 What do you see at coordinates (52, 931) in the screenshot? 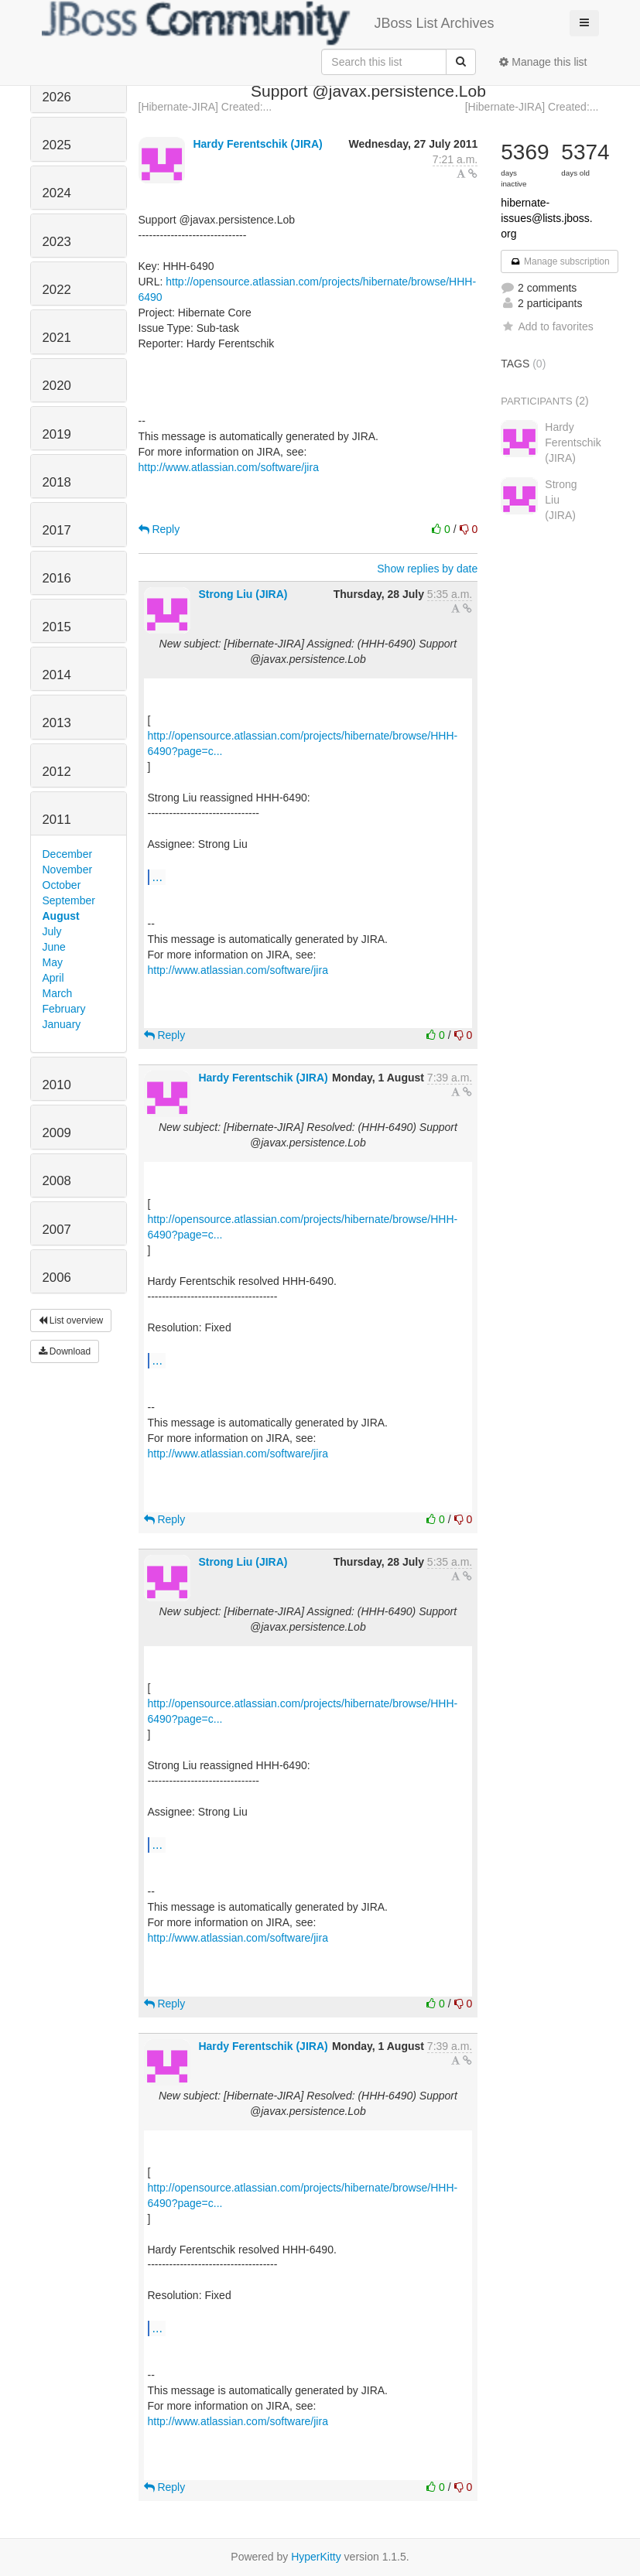
I see `July` at bounding box center [52, 931].